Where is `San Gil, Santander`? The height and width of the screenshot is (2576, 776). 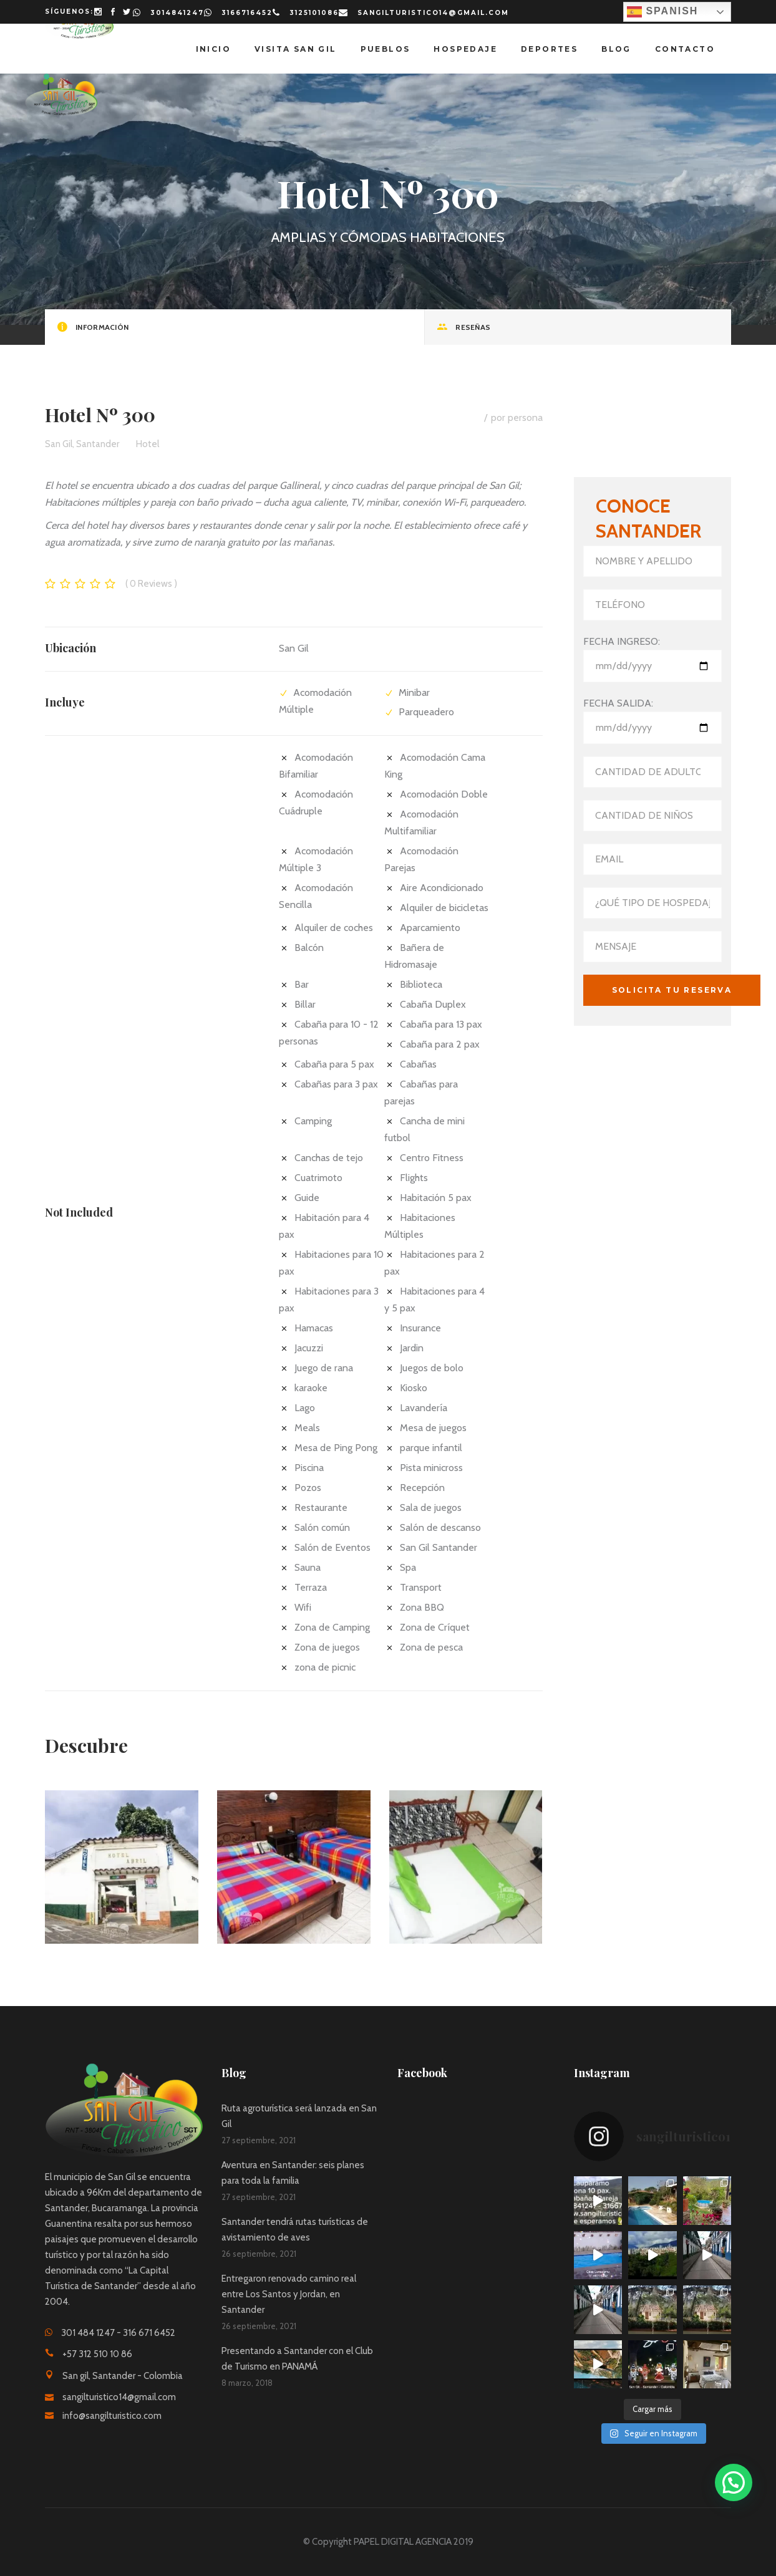
San Gil, Santander is located at coordinates (82, 444).